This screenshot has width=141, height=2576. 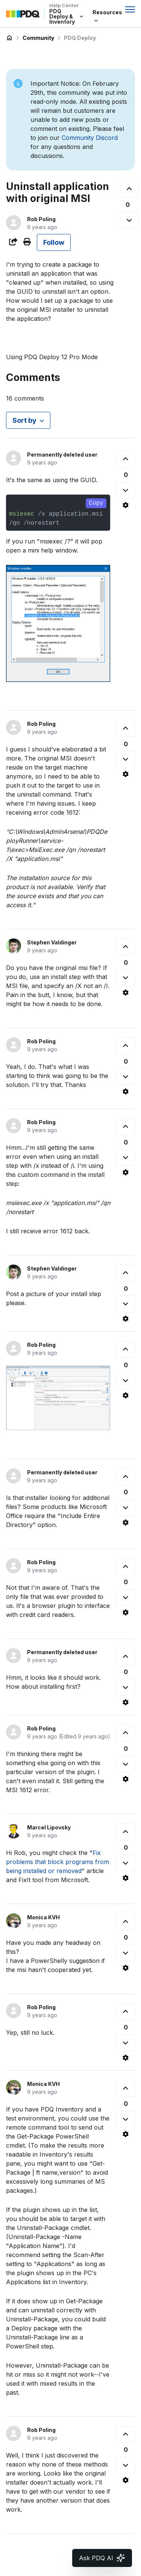 I want to click on [This comment was helpful], so click(x=125, y=459).